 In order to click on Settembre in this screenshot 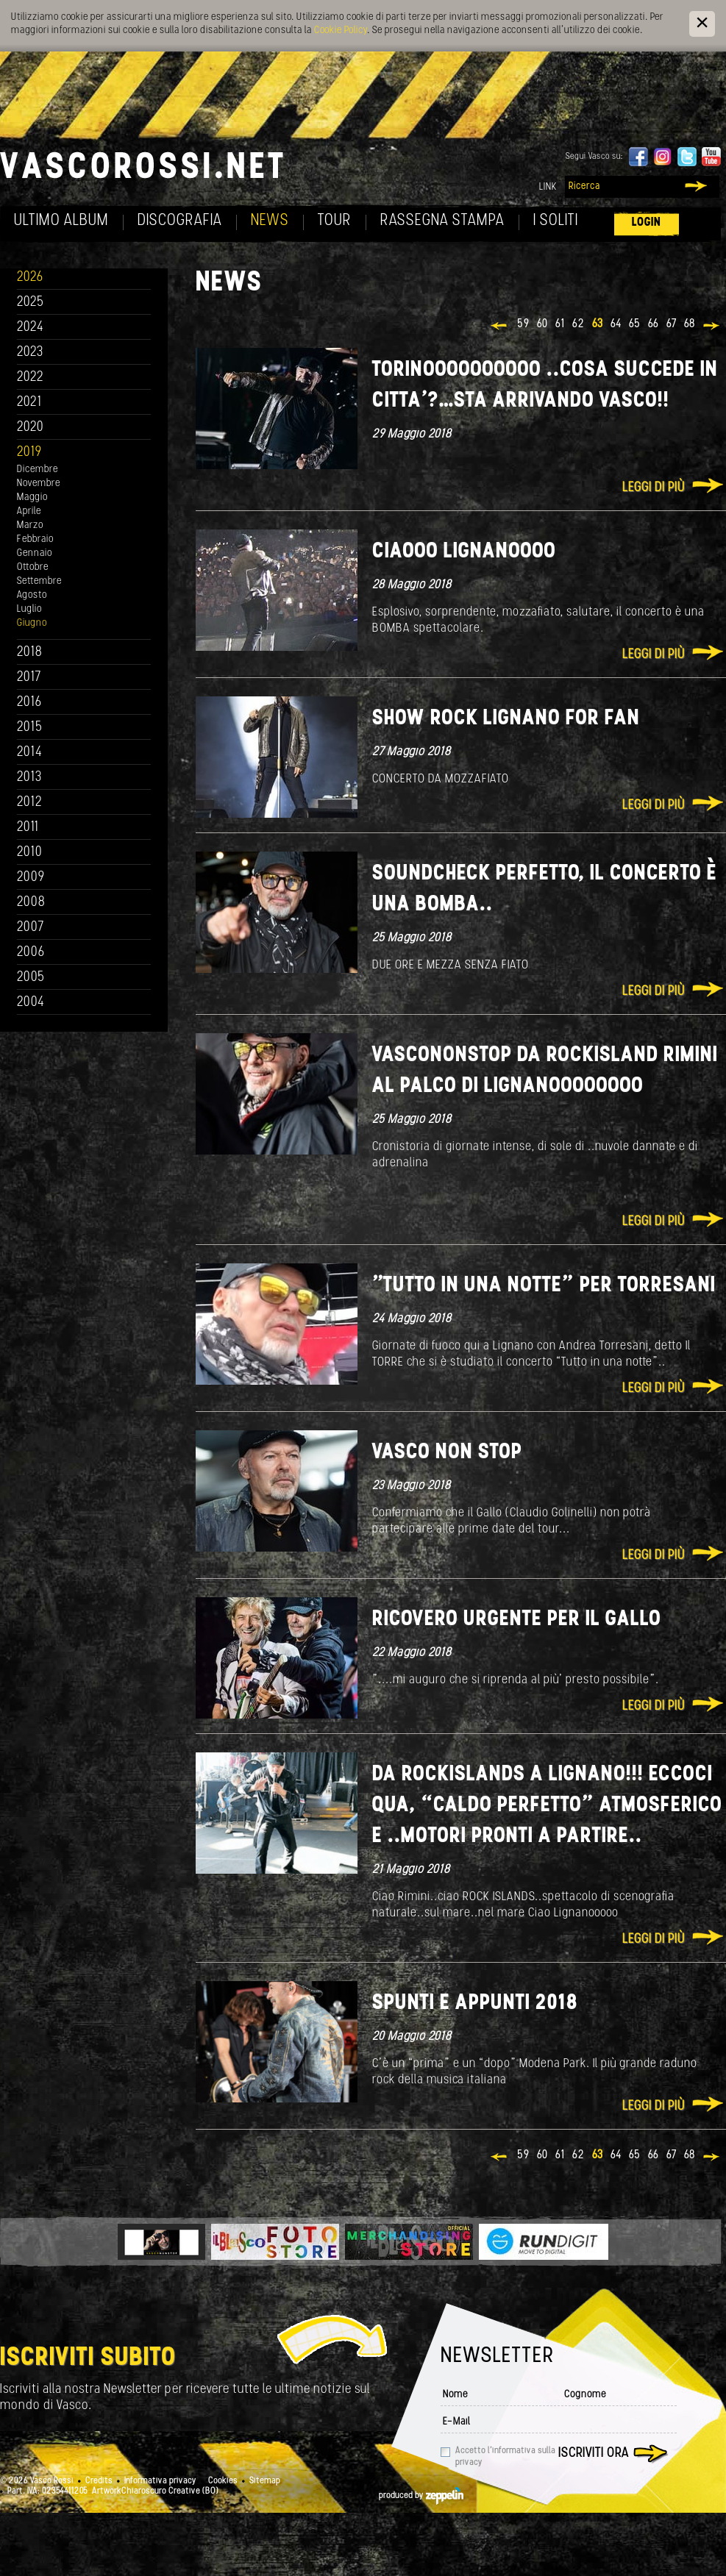, I will do `click(39, 581)`.